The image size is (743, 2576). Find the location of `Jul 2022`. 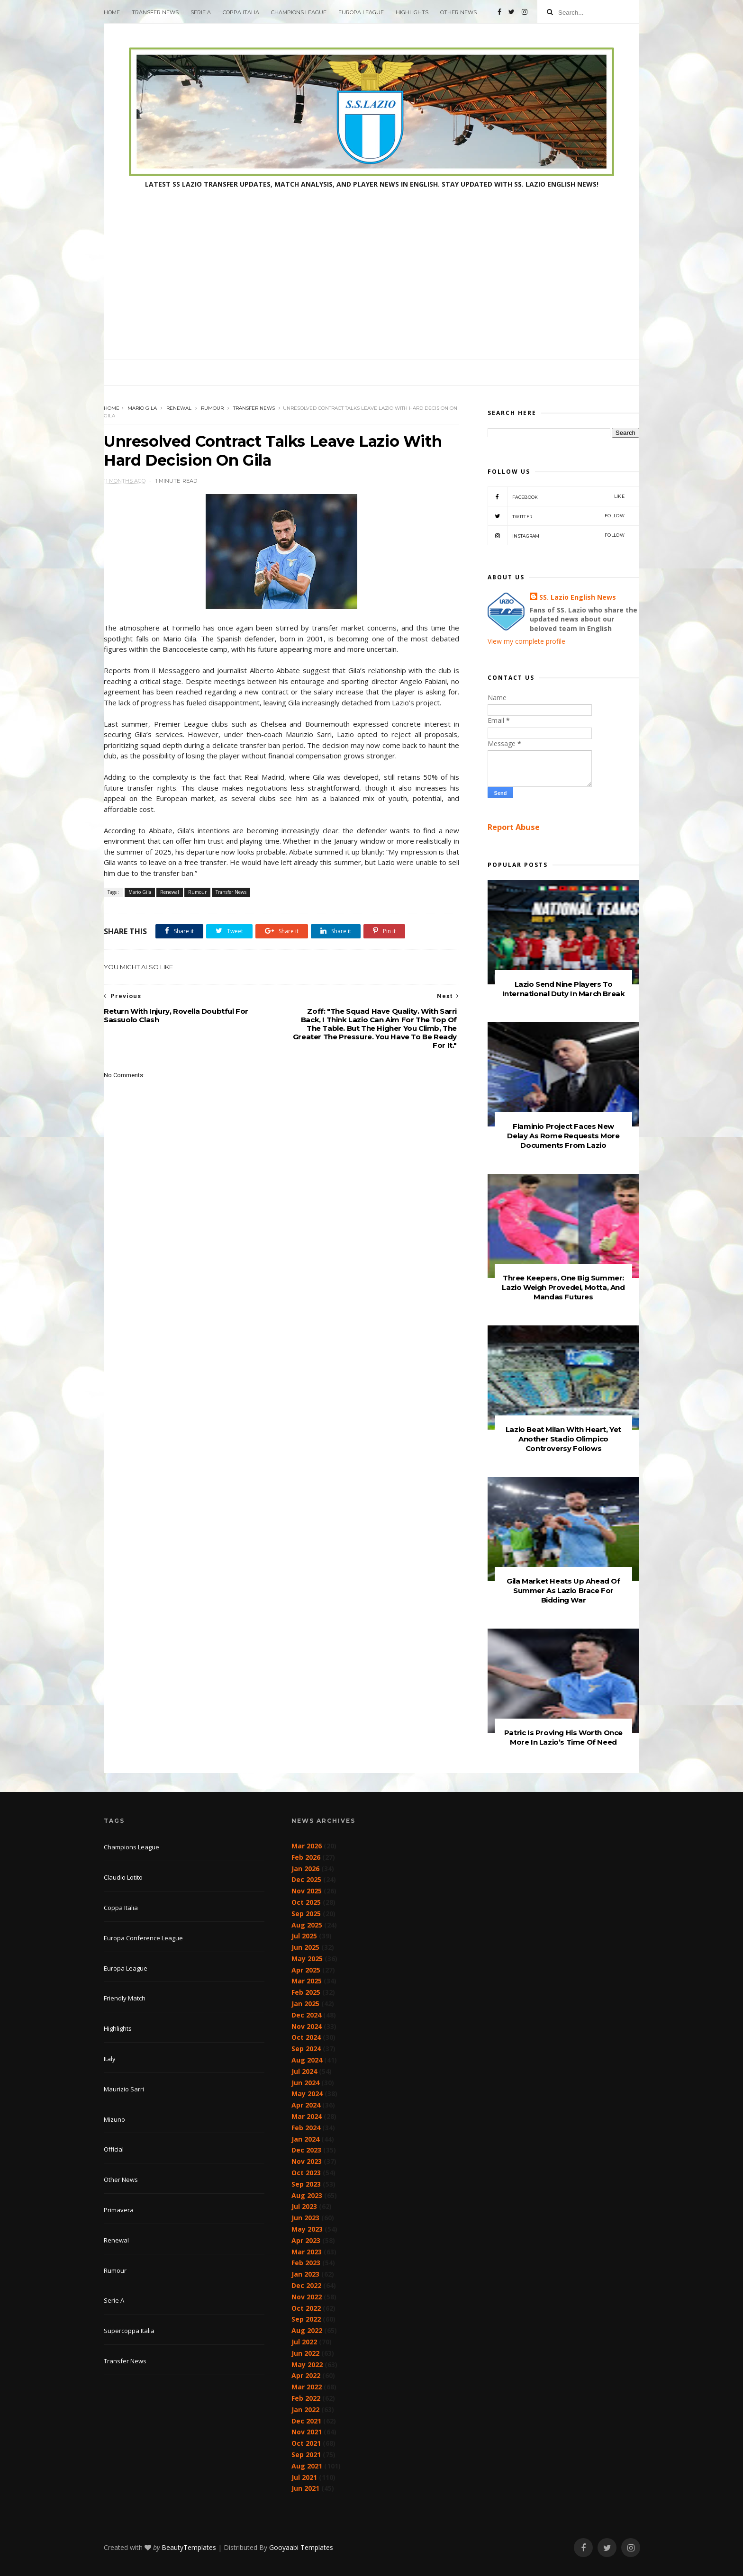

Jul 2022 is located at coordinates (304, 2341).